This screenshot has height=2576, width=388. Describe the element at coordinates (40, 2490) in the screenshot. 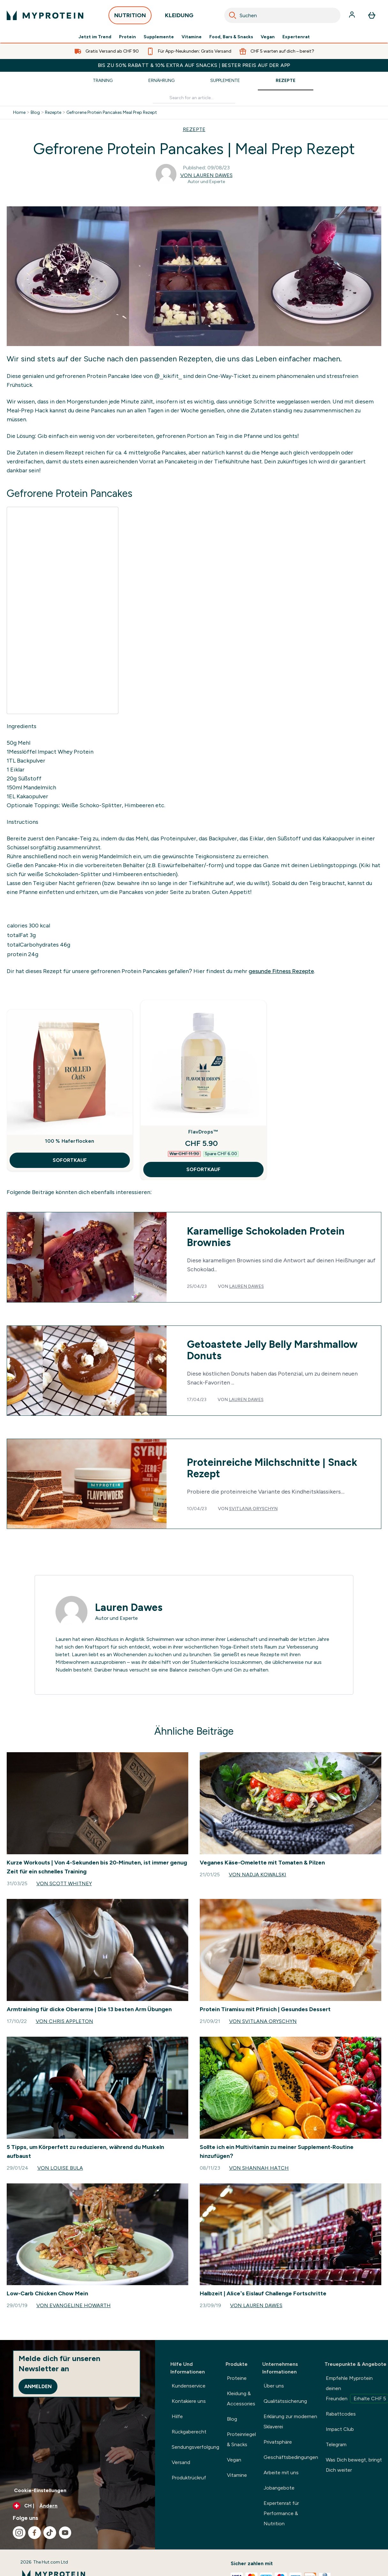

I see `Cookie-Einstellungen` at that location.